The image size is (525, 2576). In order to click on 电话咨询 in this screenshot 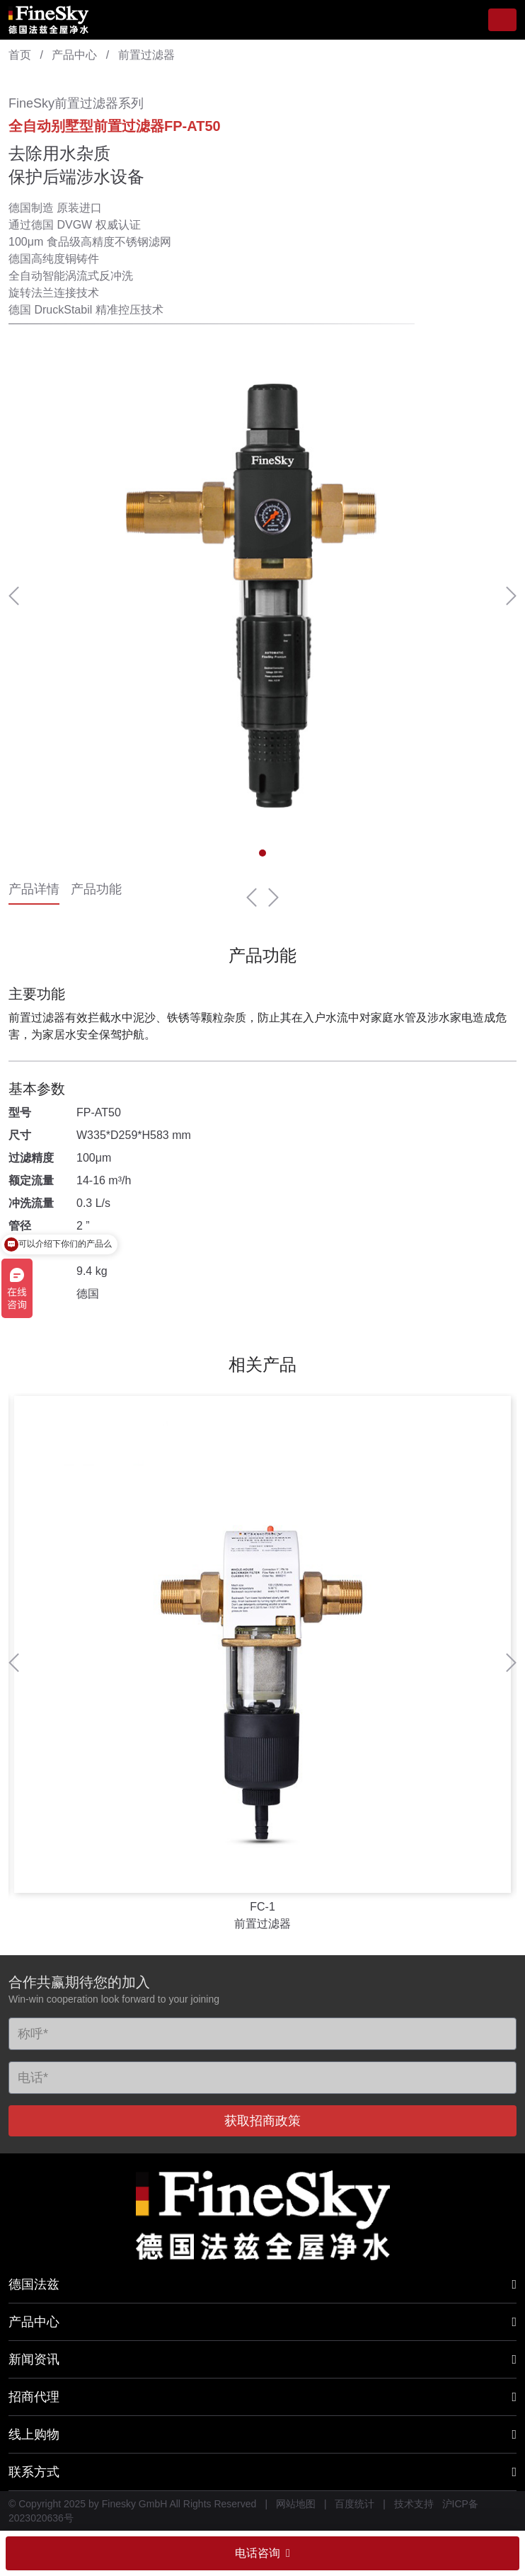, I will do `click(262, 2553)`.